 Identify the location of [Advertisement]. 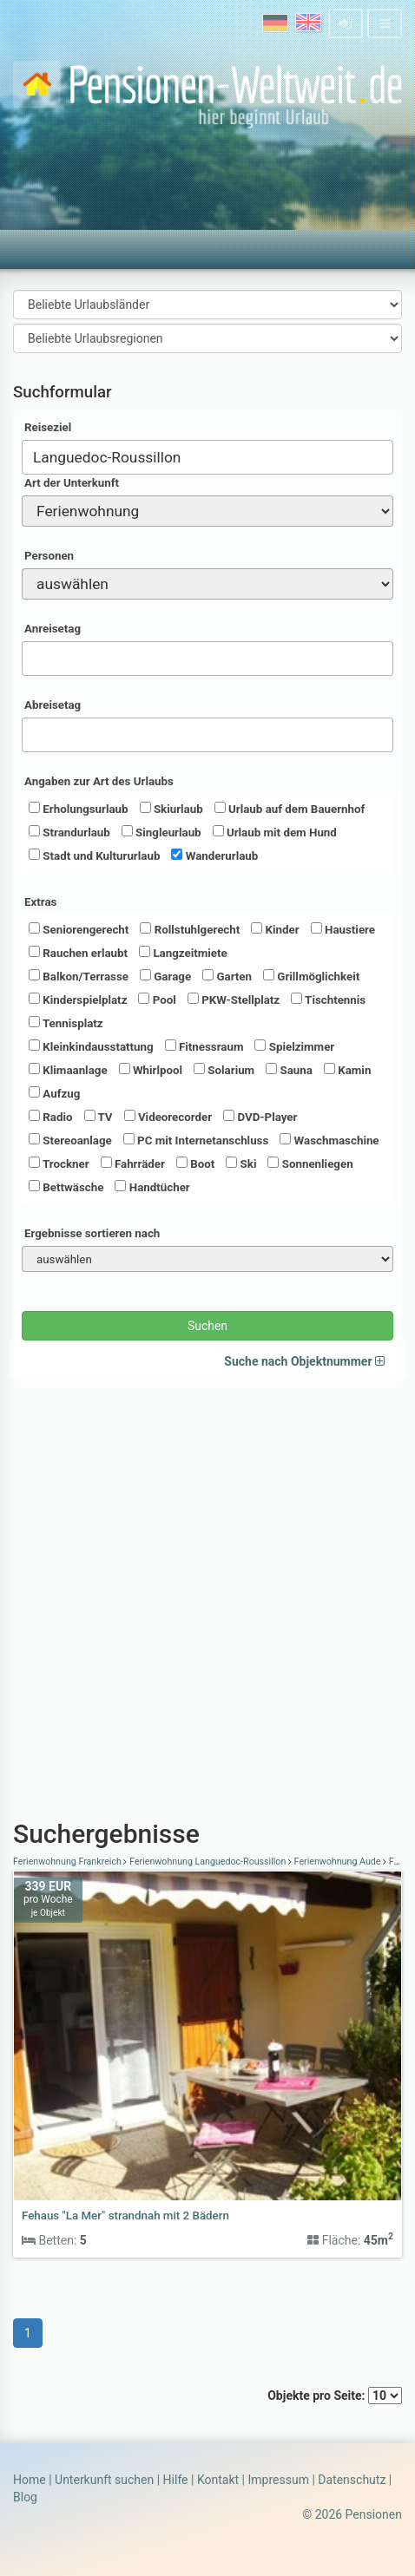
(207, 1594).